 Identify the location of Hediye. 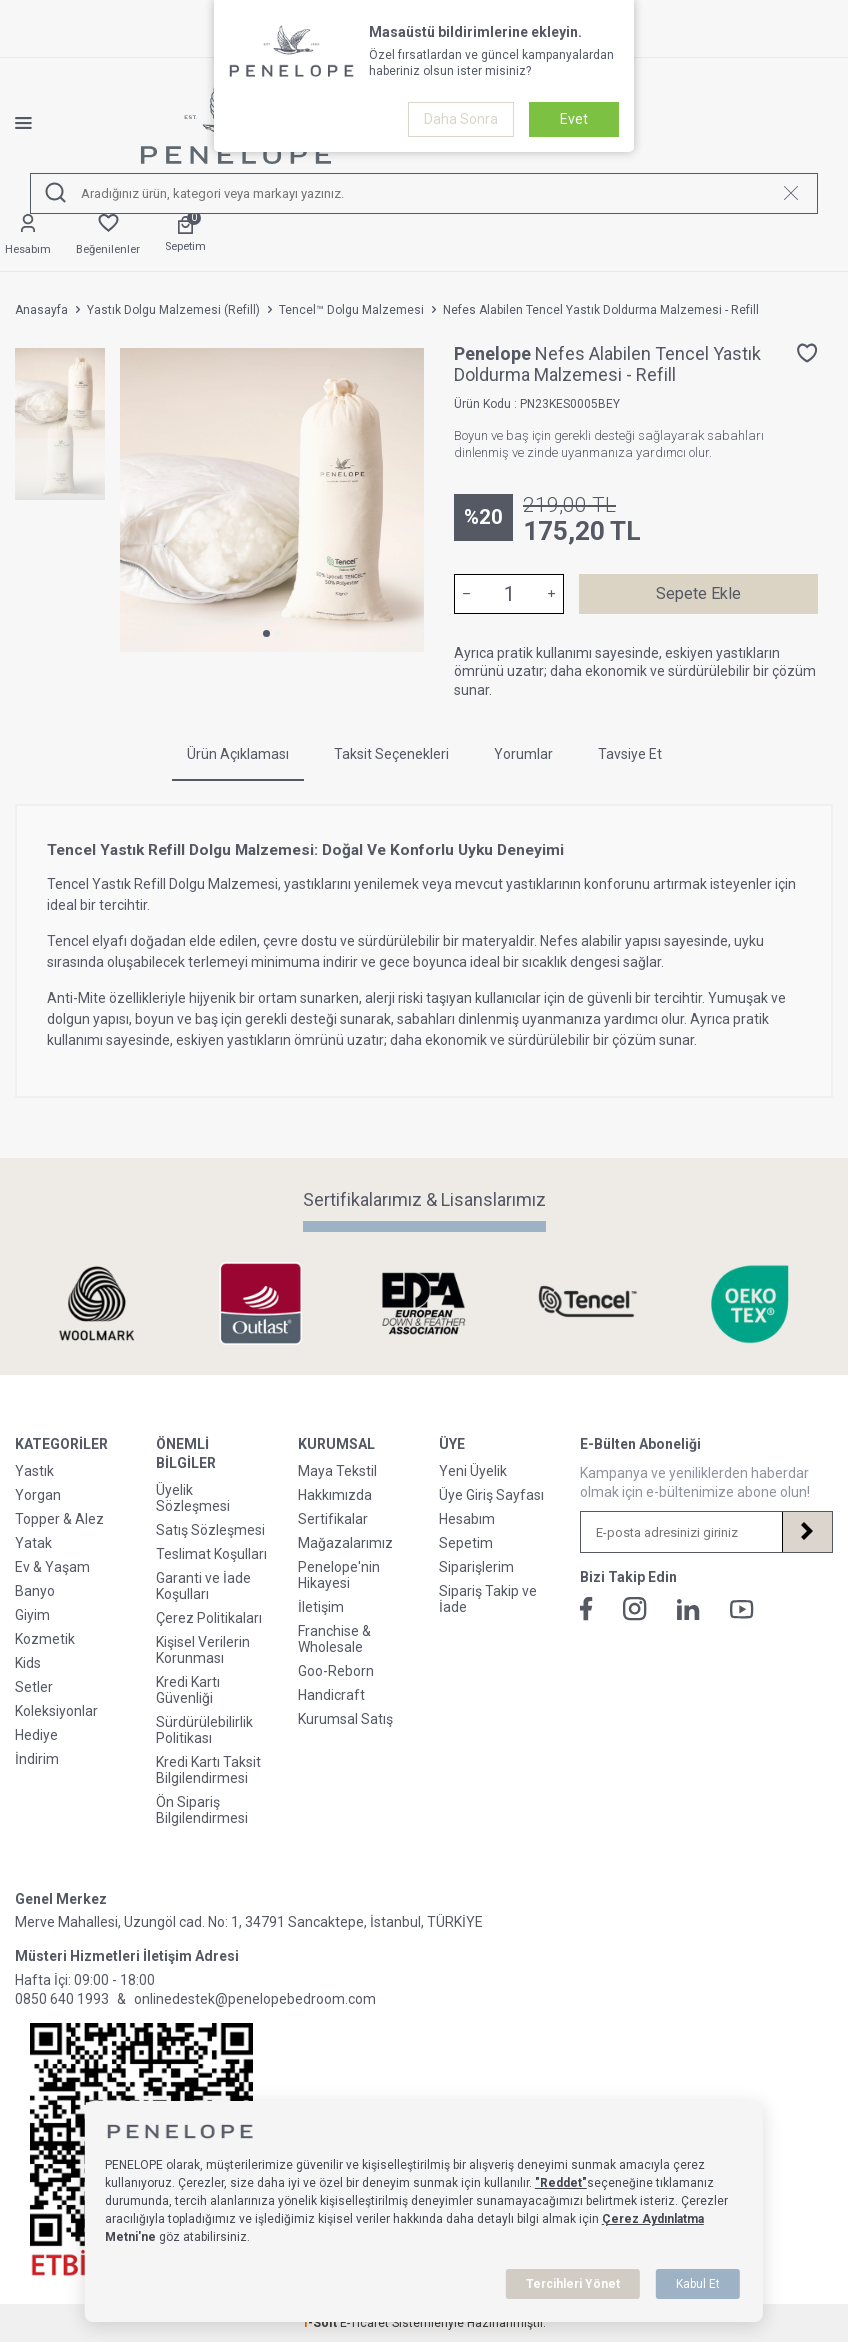
(36, 1735).